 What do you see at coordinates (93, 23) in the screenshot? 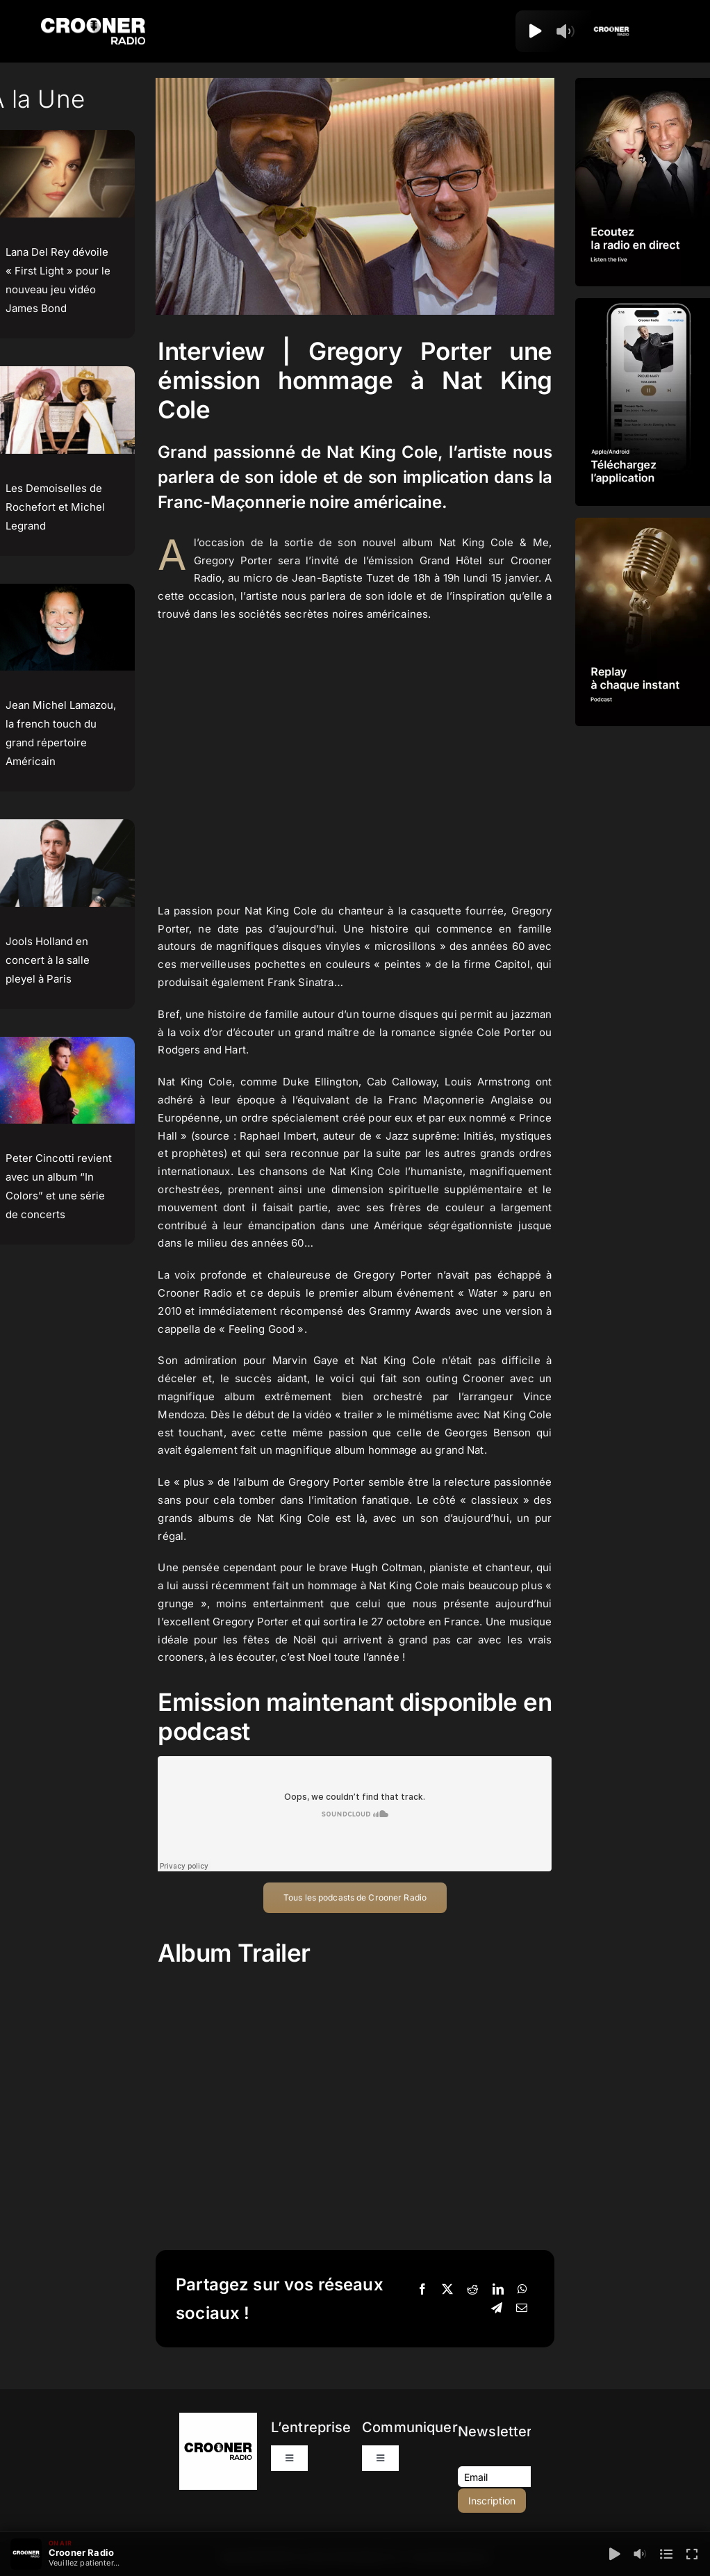
I see `[Logo-Header-Crooner-Radio-2025]` at bounding box center [93, 23].